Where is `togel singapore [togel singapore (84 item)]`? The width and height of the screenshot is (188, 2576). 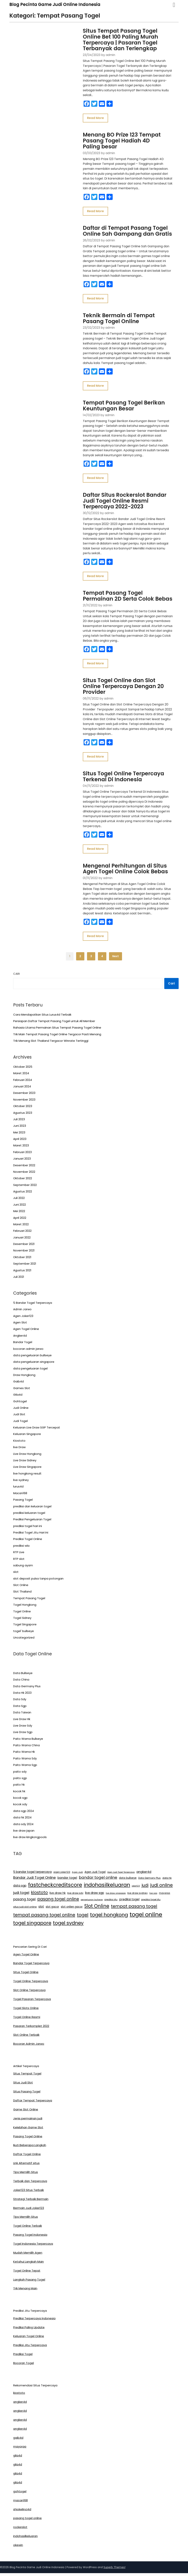
togel singapore [togel singapore (84 item)] is located at coordinates (32, 1925).